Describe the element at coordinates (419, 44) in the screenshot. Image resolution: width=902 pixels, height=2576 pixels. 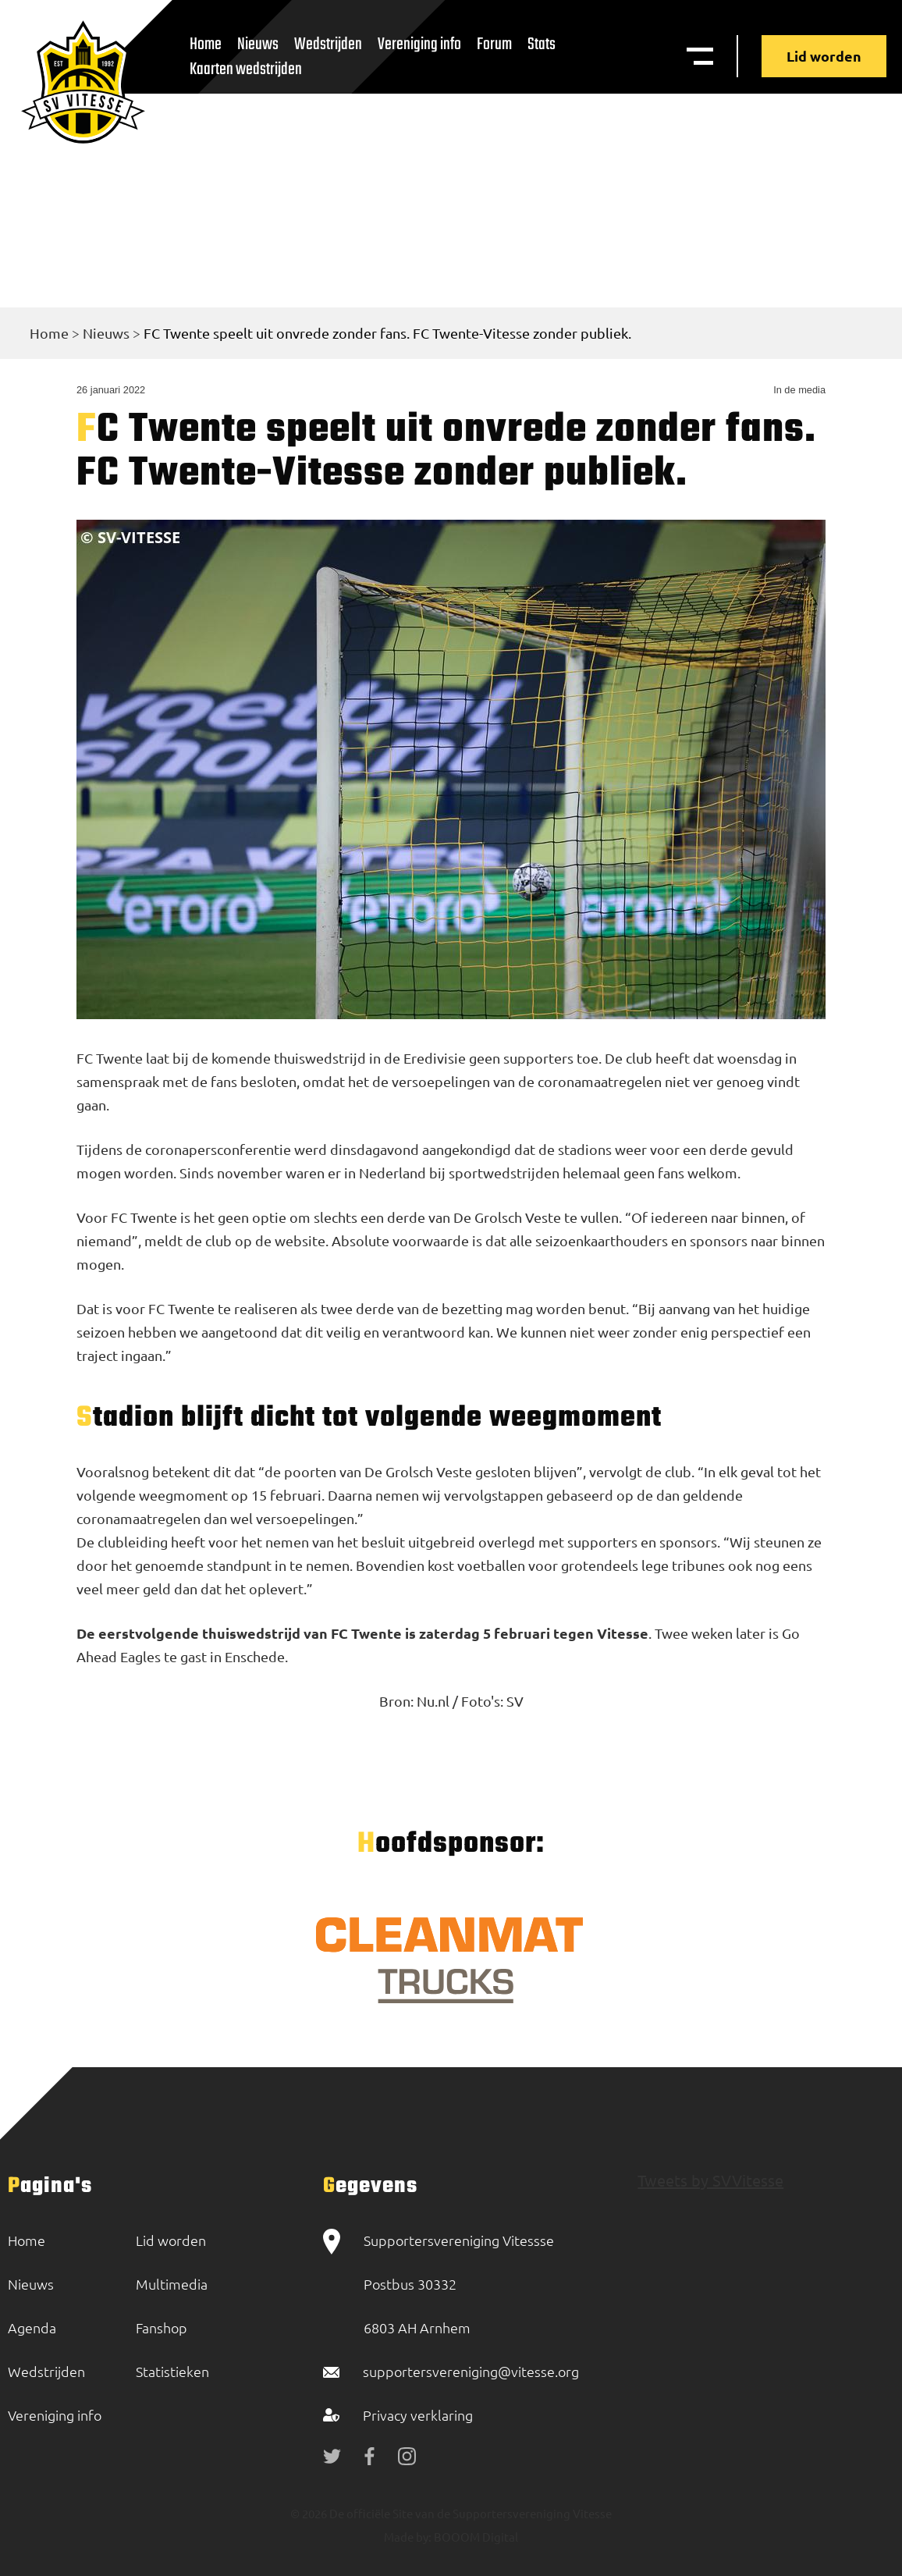
I see `Vereniging info` at that location.